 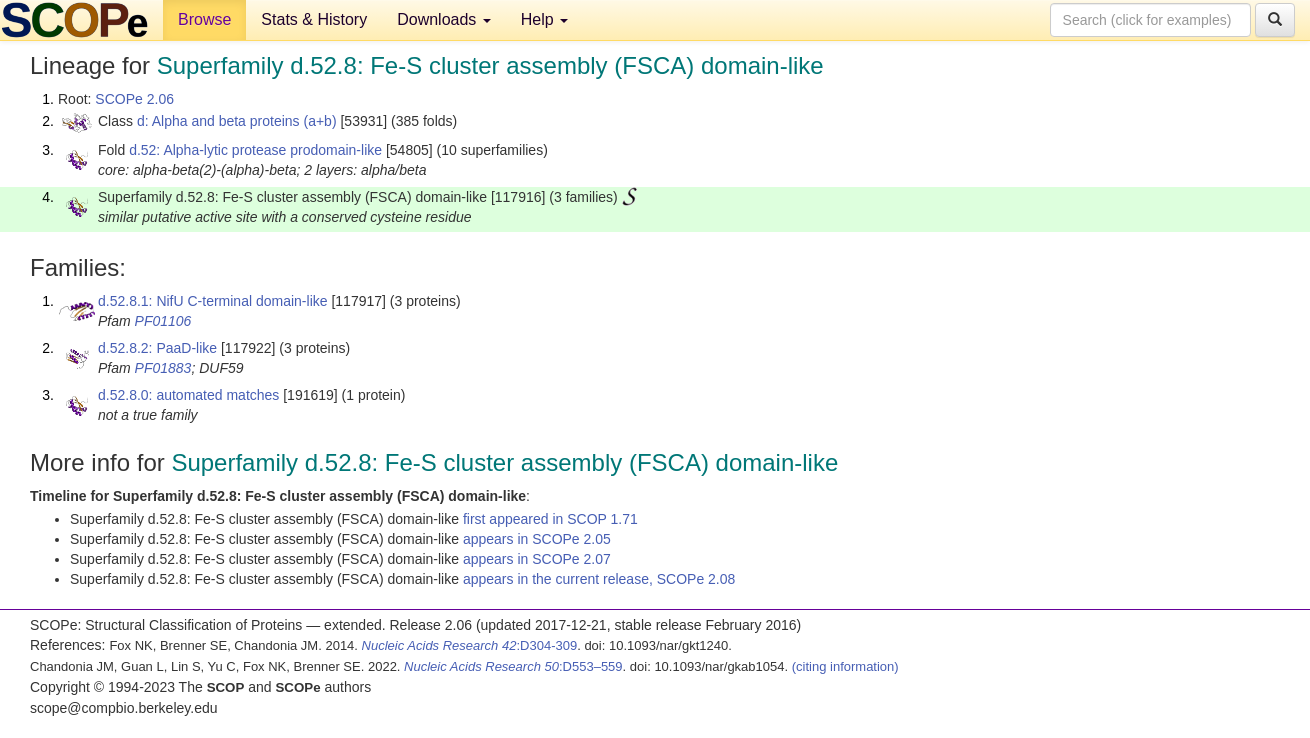 I want to click on d: Alpha and beta proteins (a+b), so click(x=237, y=121).